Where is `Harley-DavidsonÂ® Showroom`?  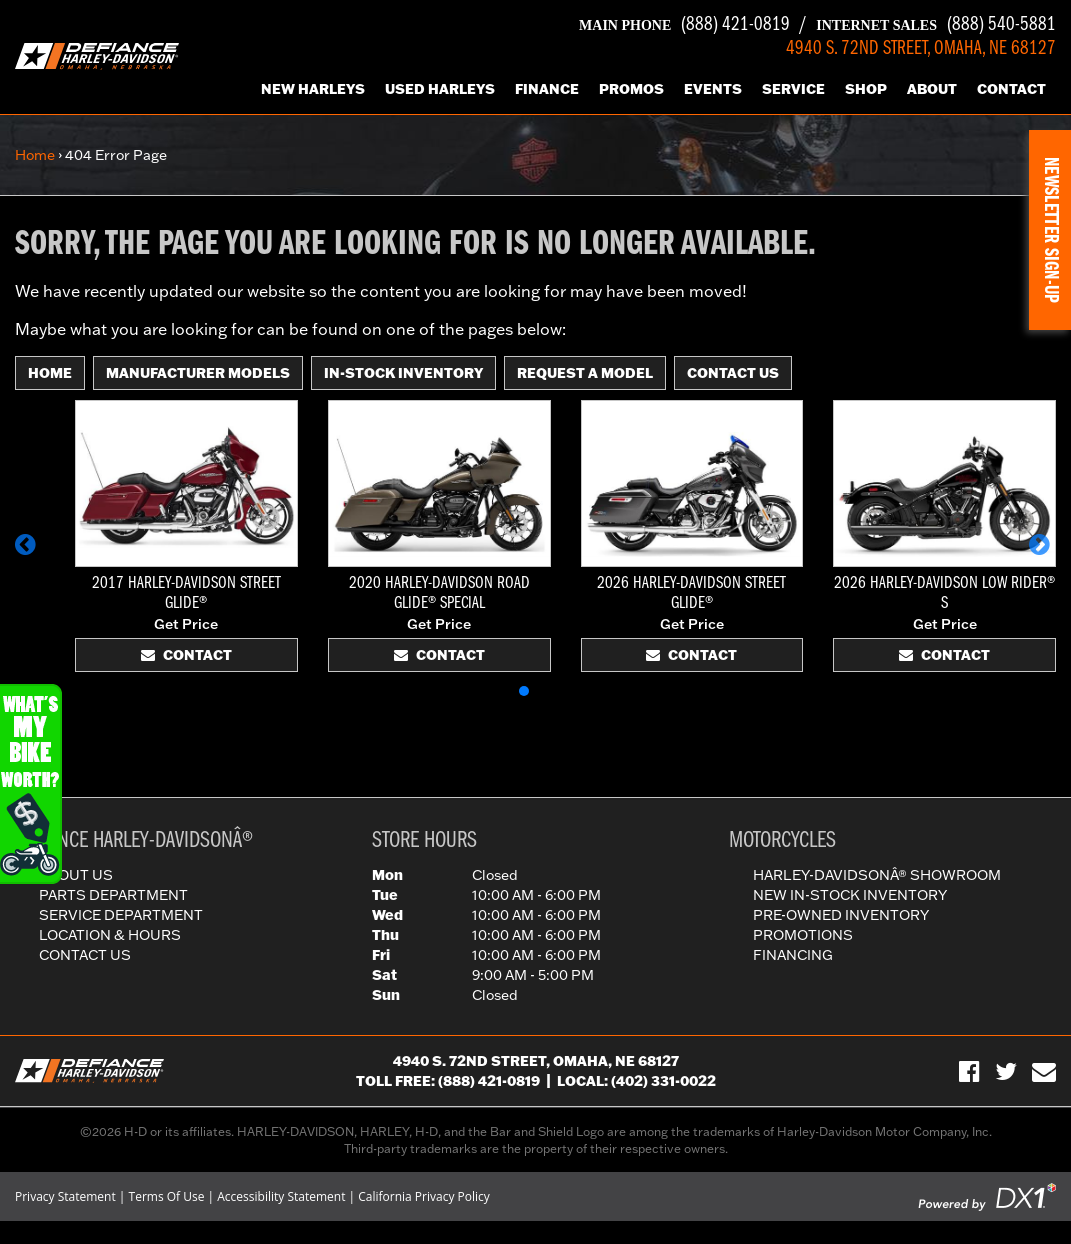
Harley-DavidsonÂ® Showroom is located at coordinates (877, 875).